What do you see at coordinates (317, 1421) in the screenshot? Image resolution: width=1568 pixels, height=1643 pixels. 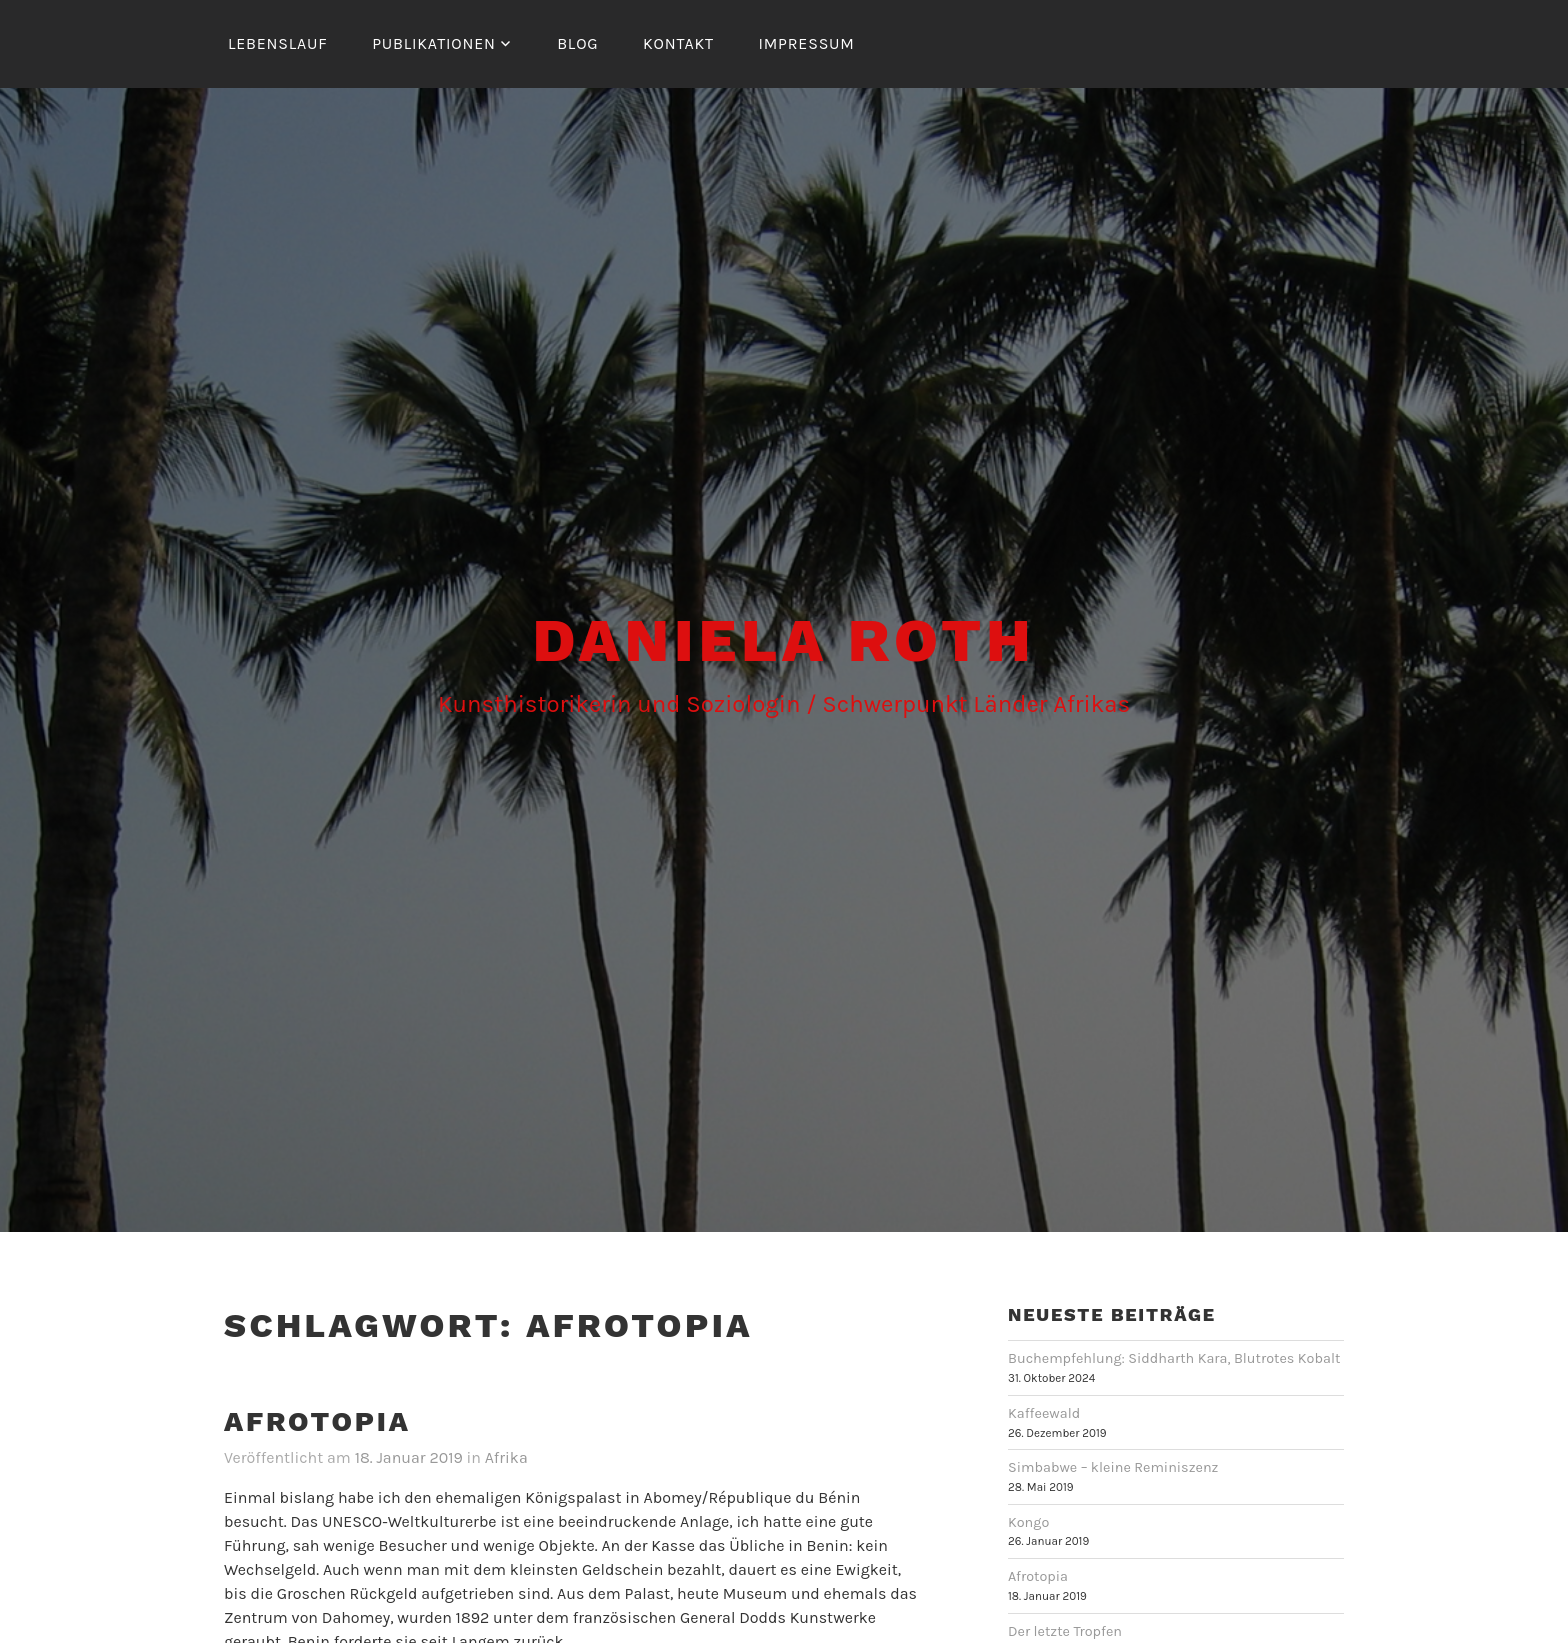 I see `Afrotopia` at bounding box center [317, 1421].